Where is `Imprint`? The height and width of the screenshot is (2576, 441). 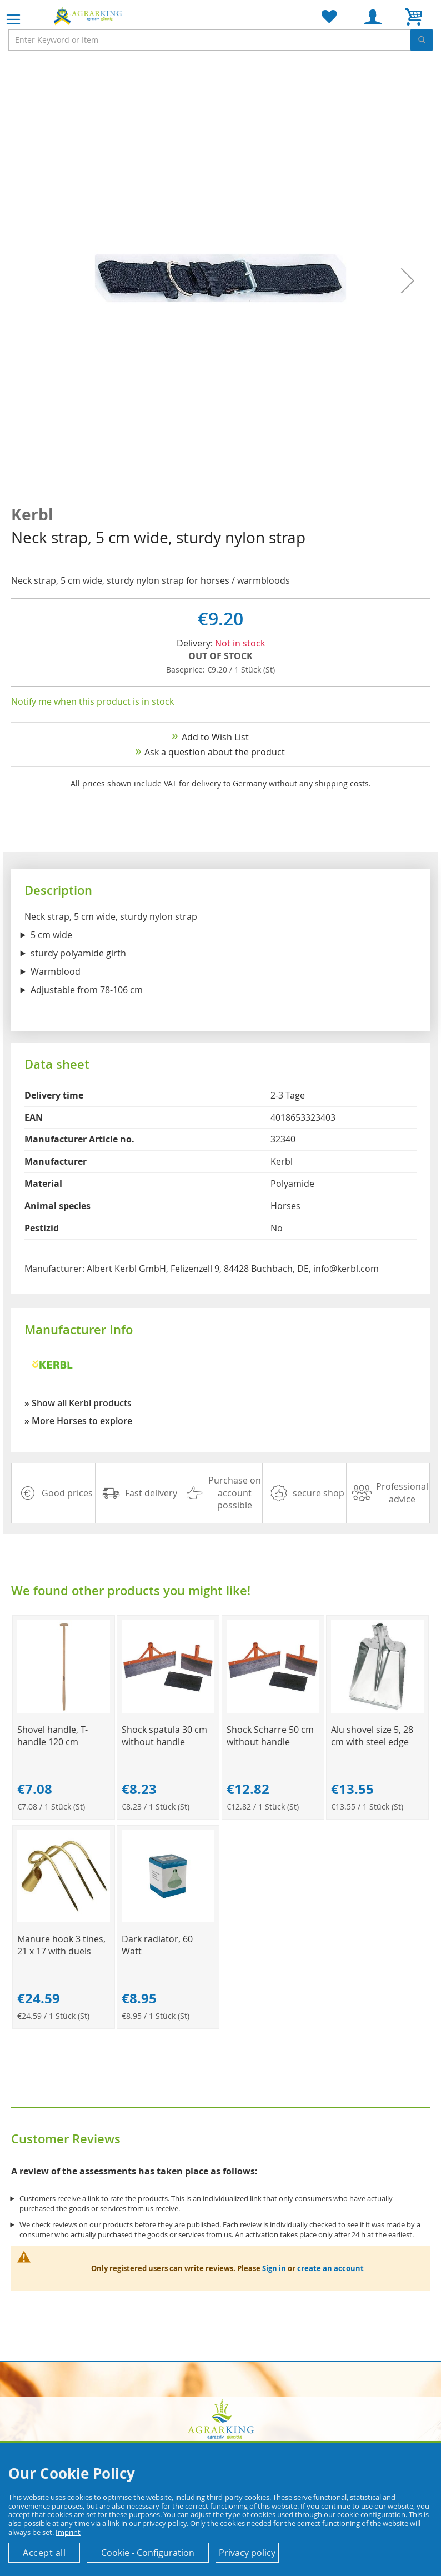
Imprint is located at coordinates (68, 2532).